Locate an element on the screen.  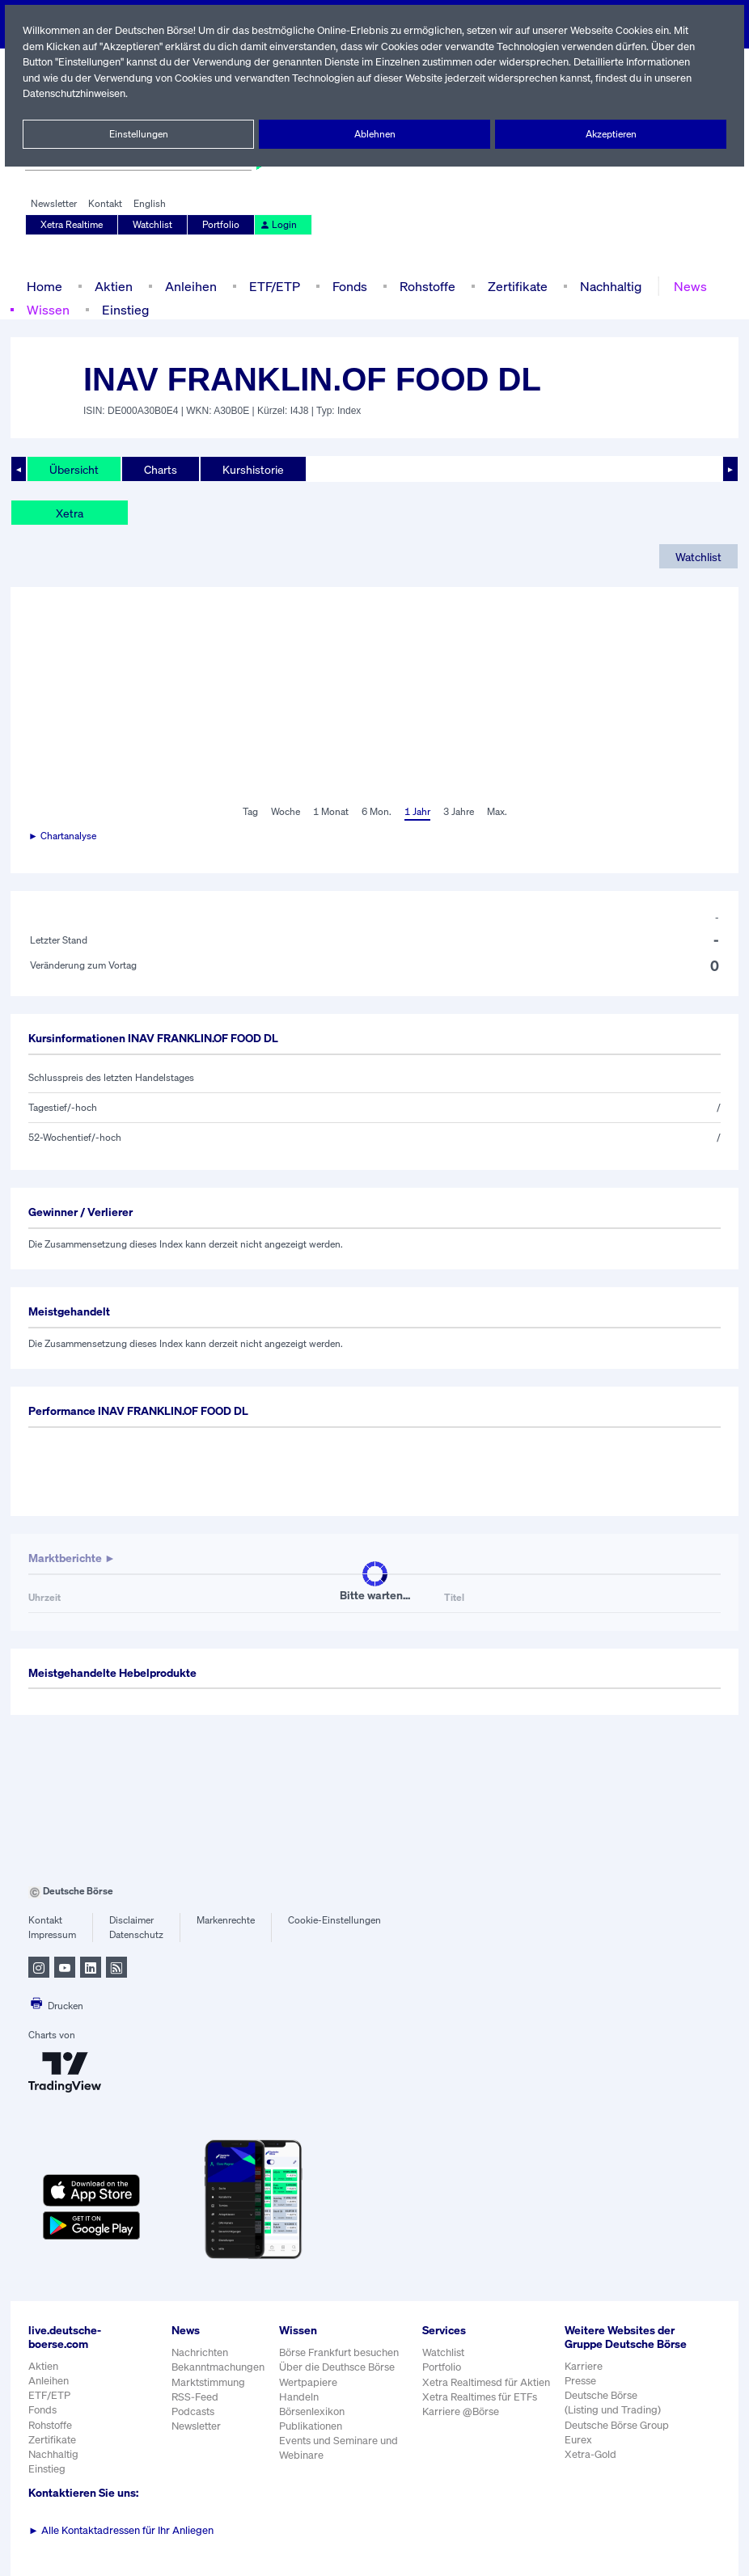
Einstellungen is located at coordinates (138, 134).